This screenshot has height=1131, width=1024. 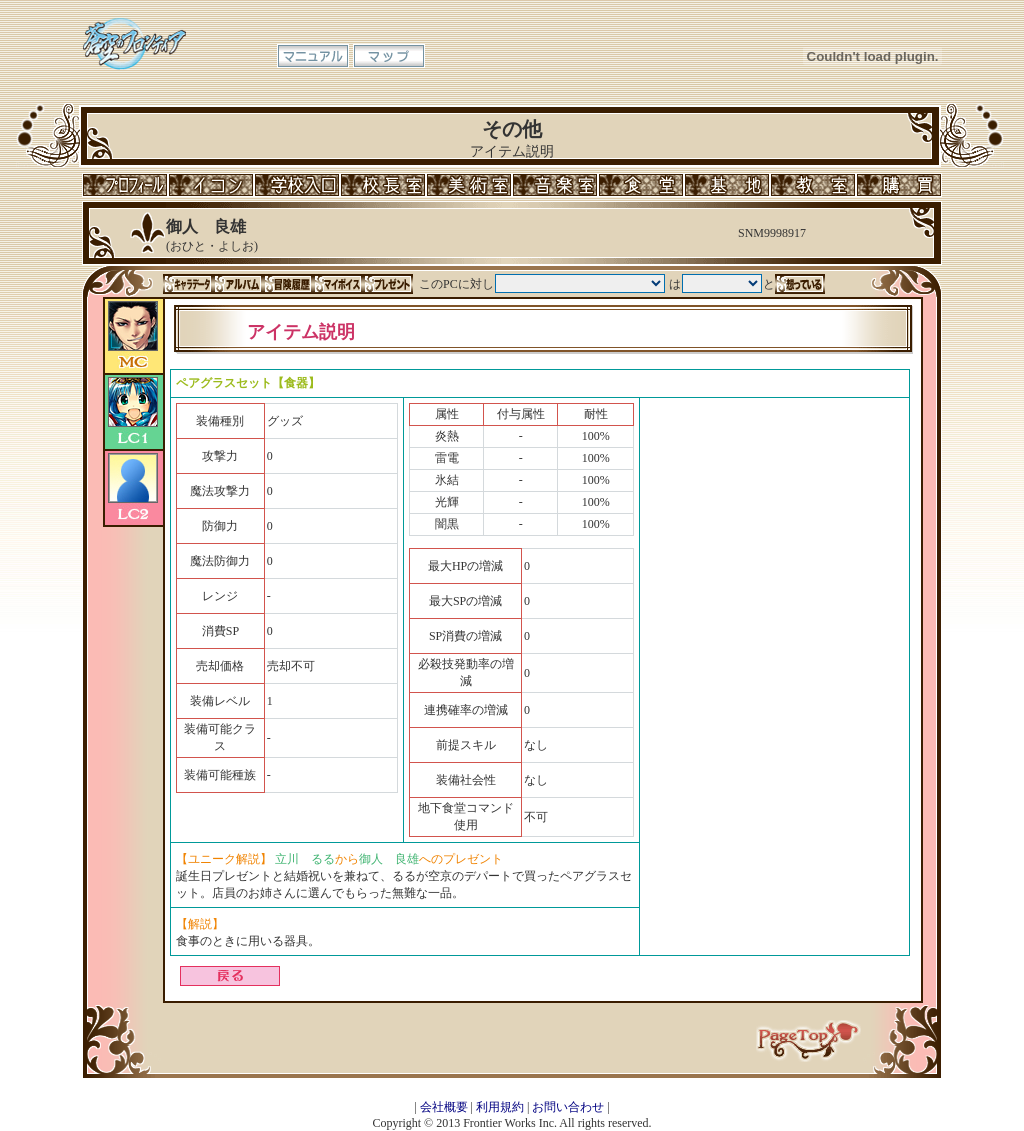 What do you see at coordinates (813, 185) in the screenshot?
I see `教室` at bounding box center [813, 185].